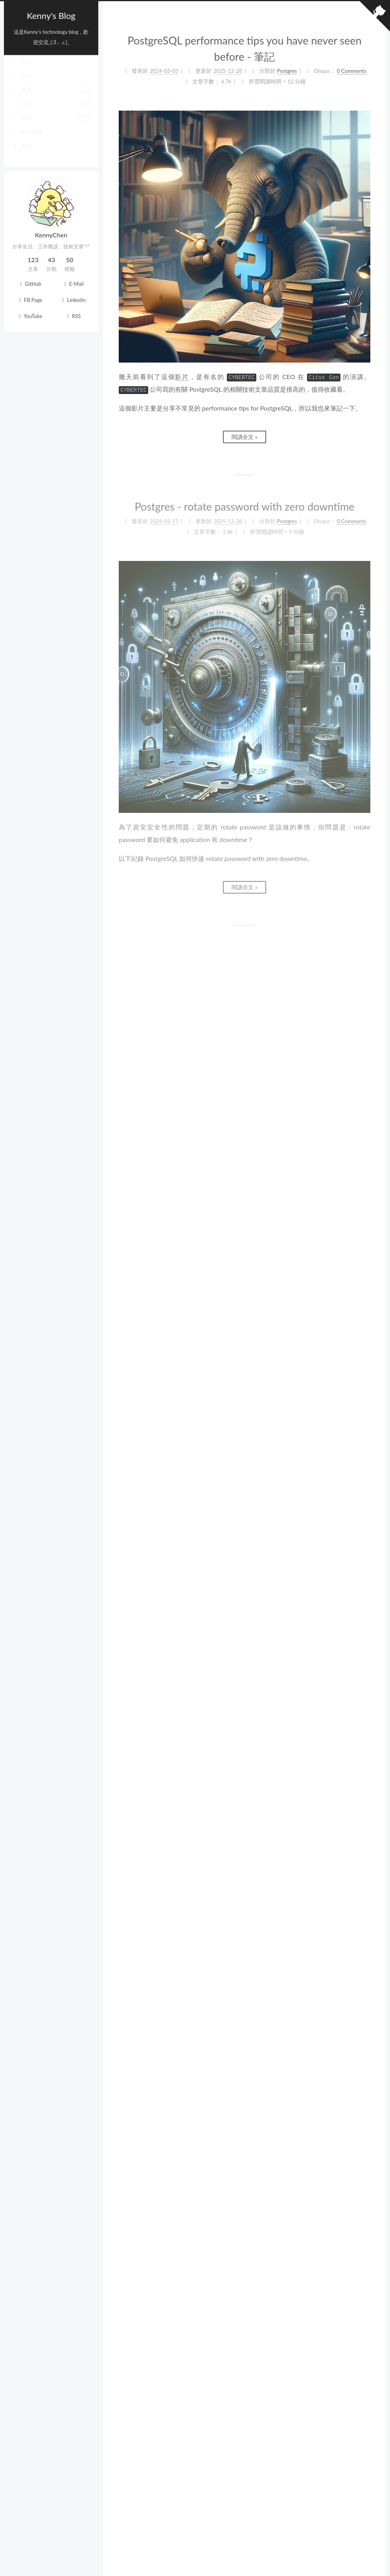  I want to click on 0 Comments, so click(351, 71).